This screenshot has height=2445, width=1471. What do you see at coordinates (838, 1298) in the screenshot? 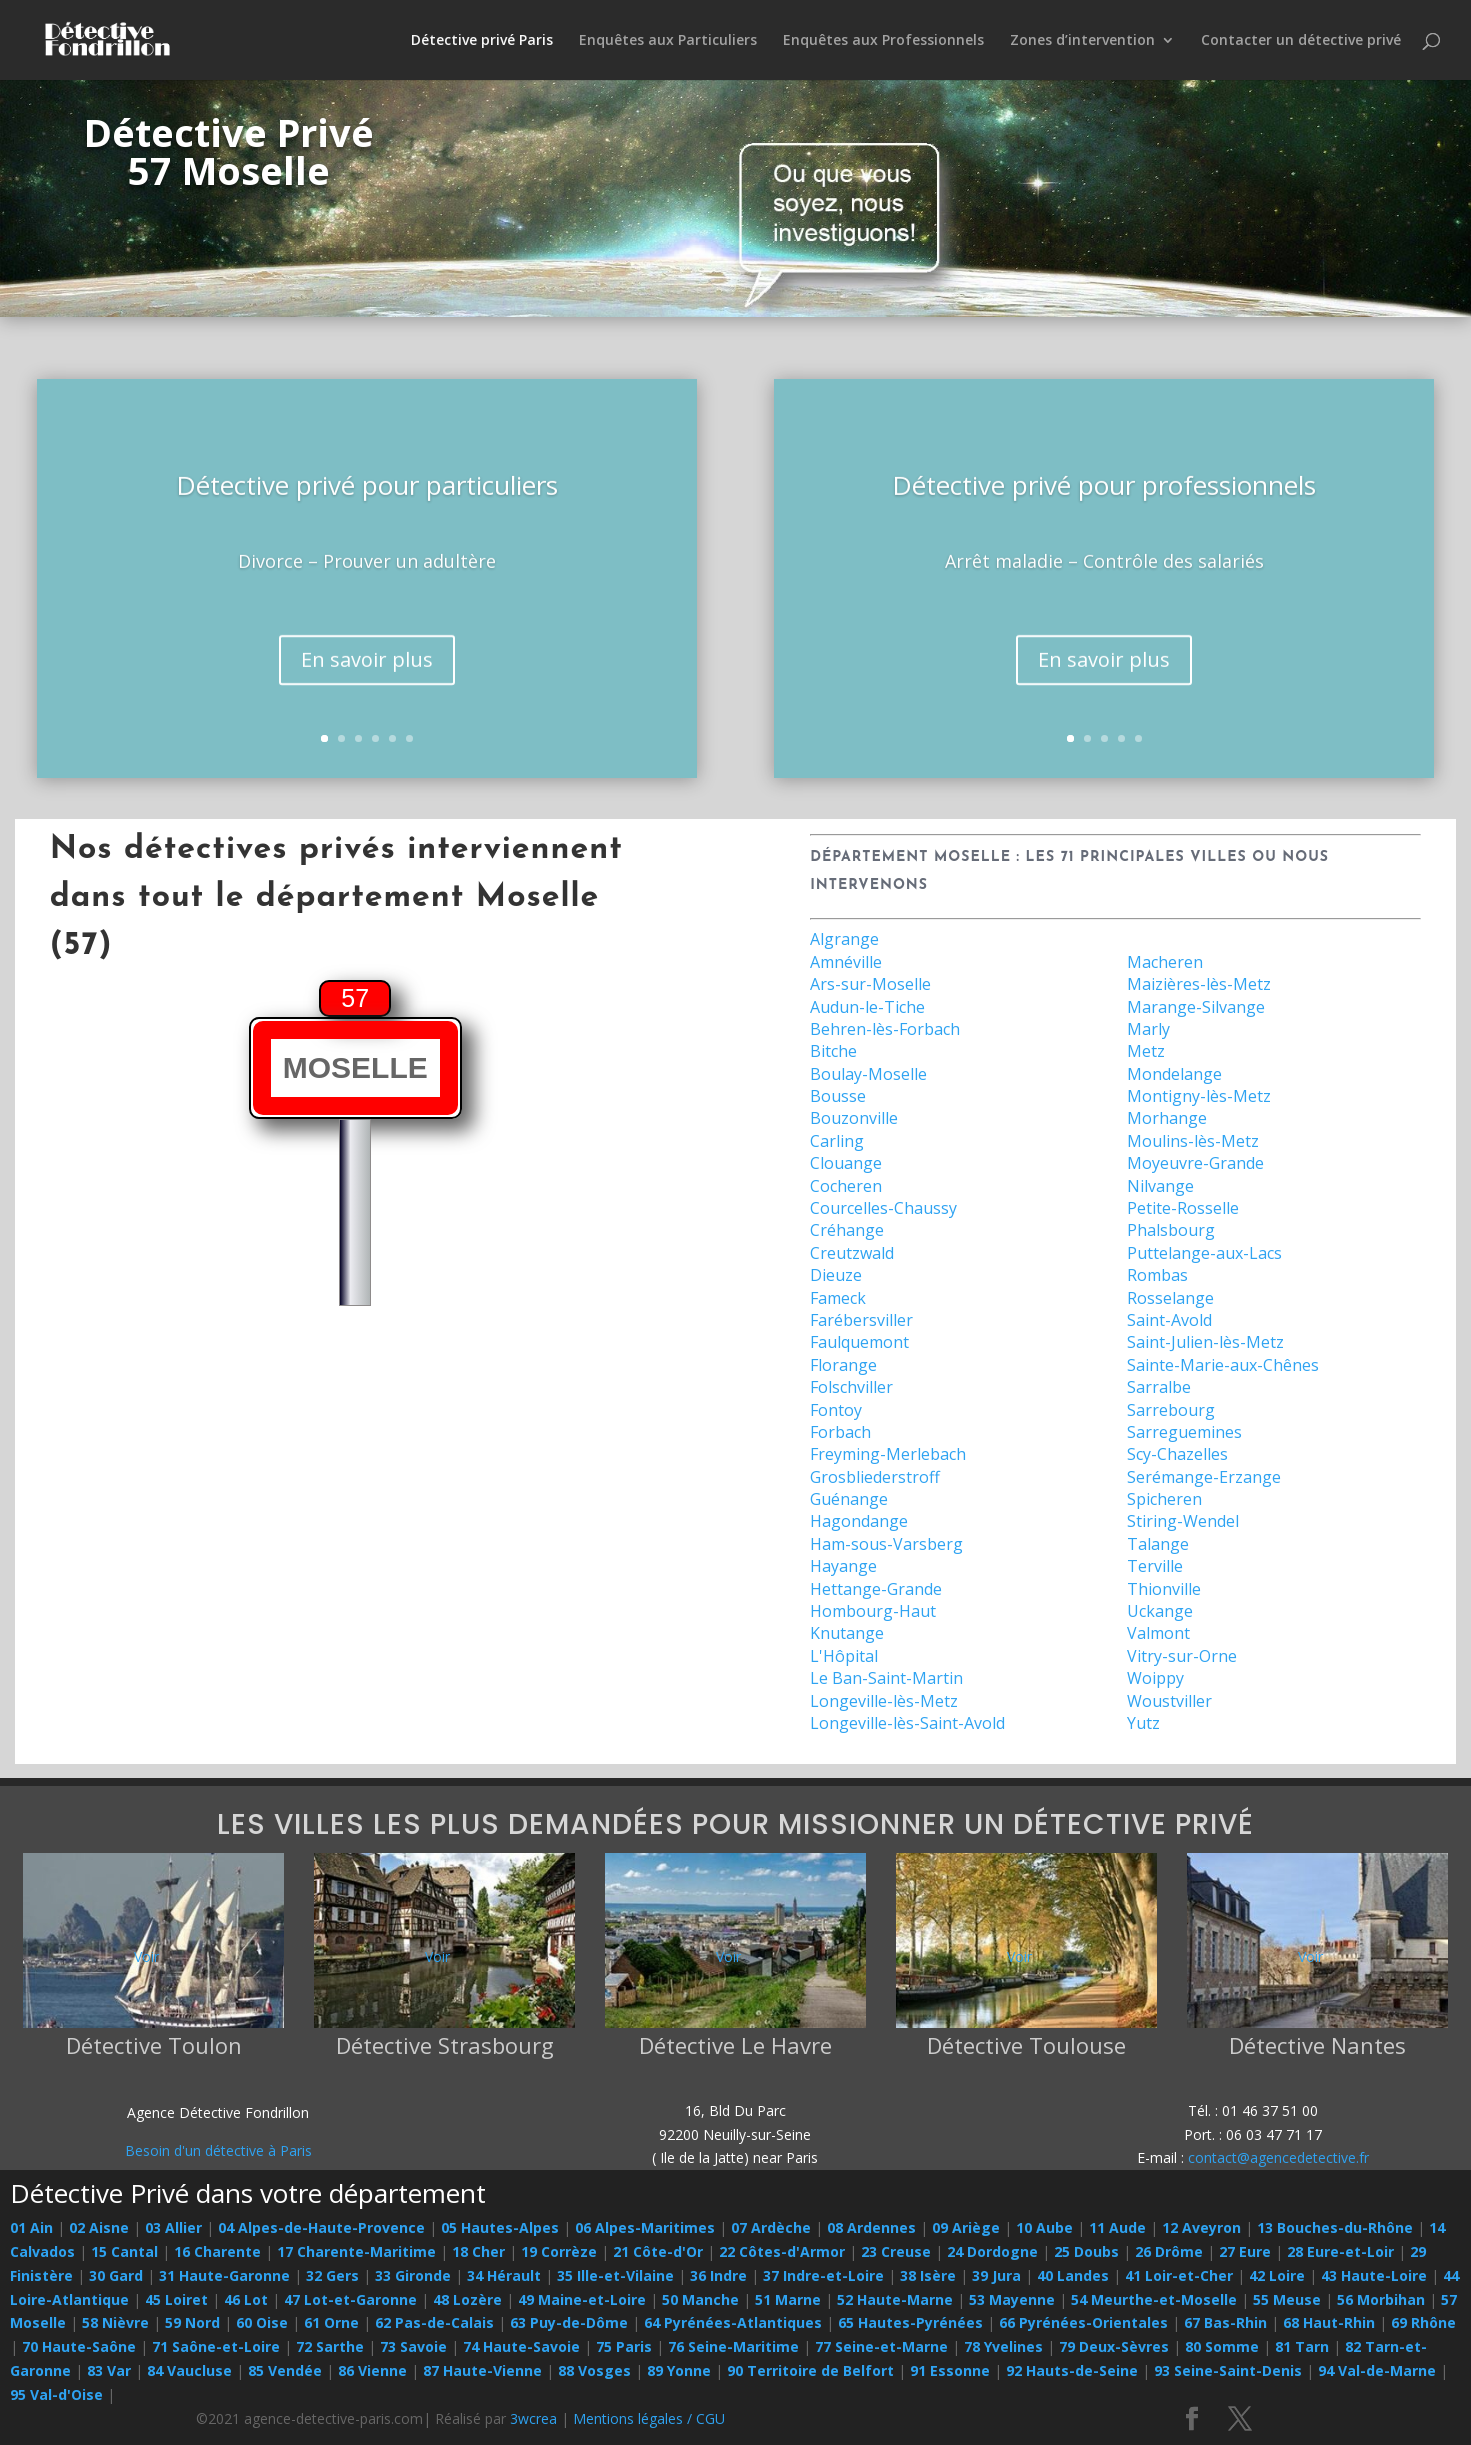
I see `Fameck` at bounding box center [838, 1298].